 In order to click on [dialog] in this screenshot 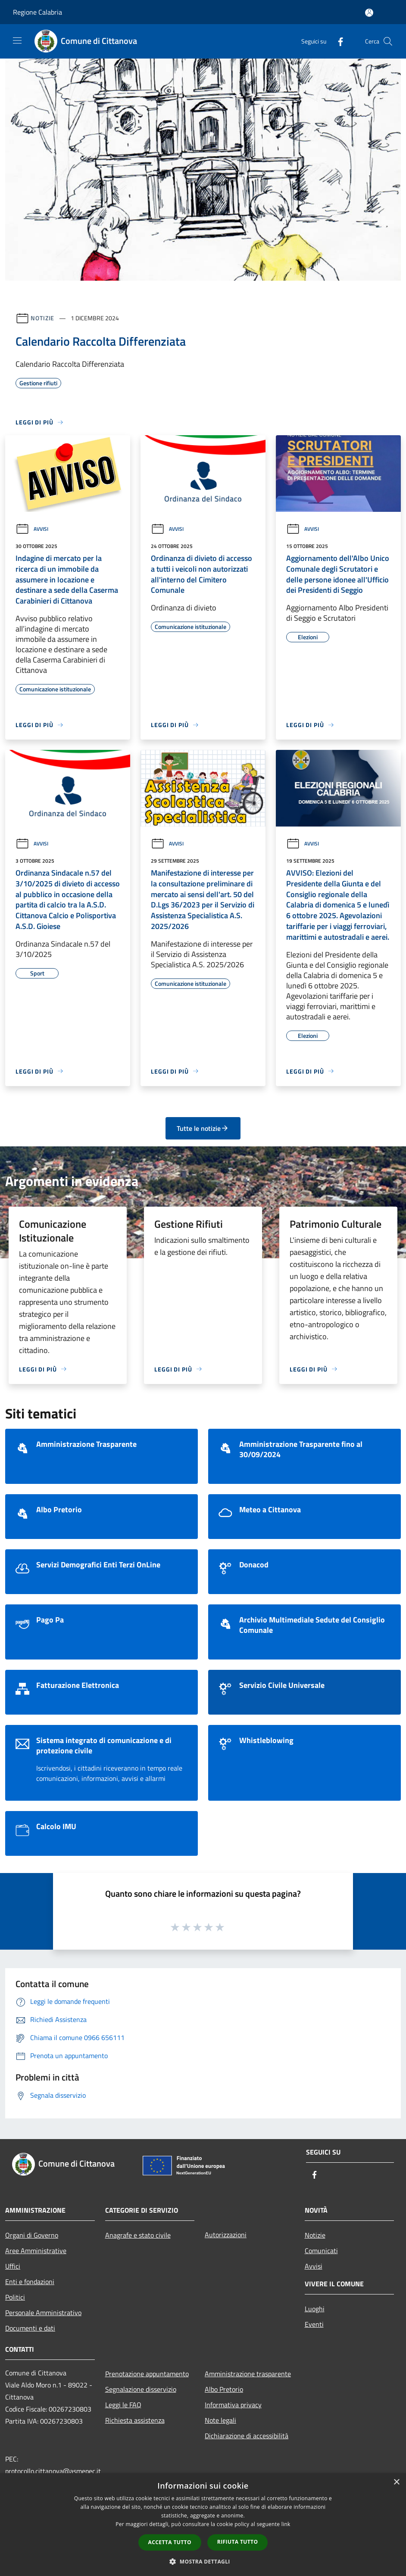, I will do `click(203, 2524)`.